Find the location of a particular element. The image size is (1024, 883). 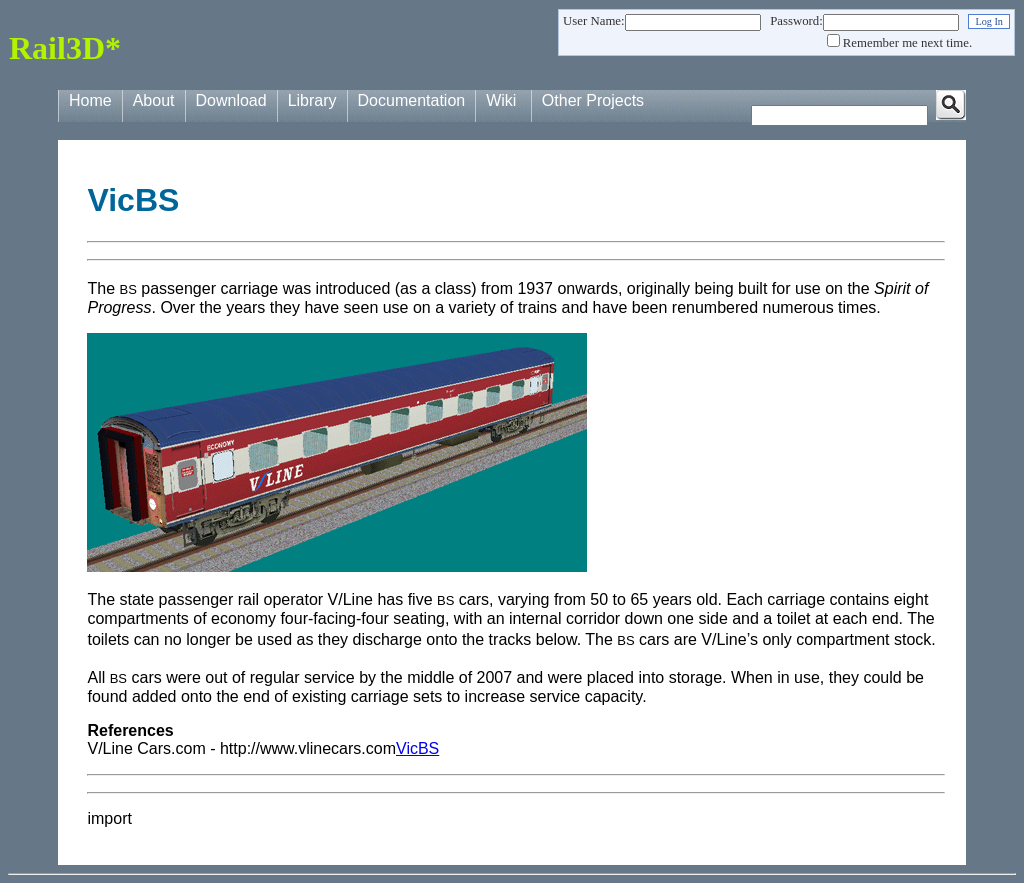

Wiki is located at coordinates (501, 100).